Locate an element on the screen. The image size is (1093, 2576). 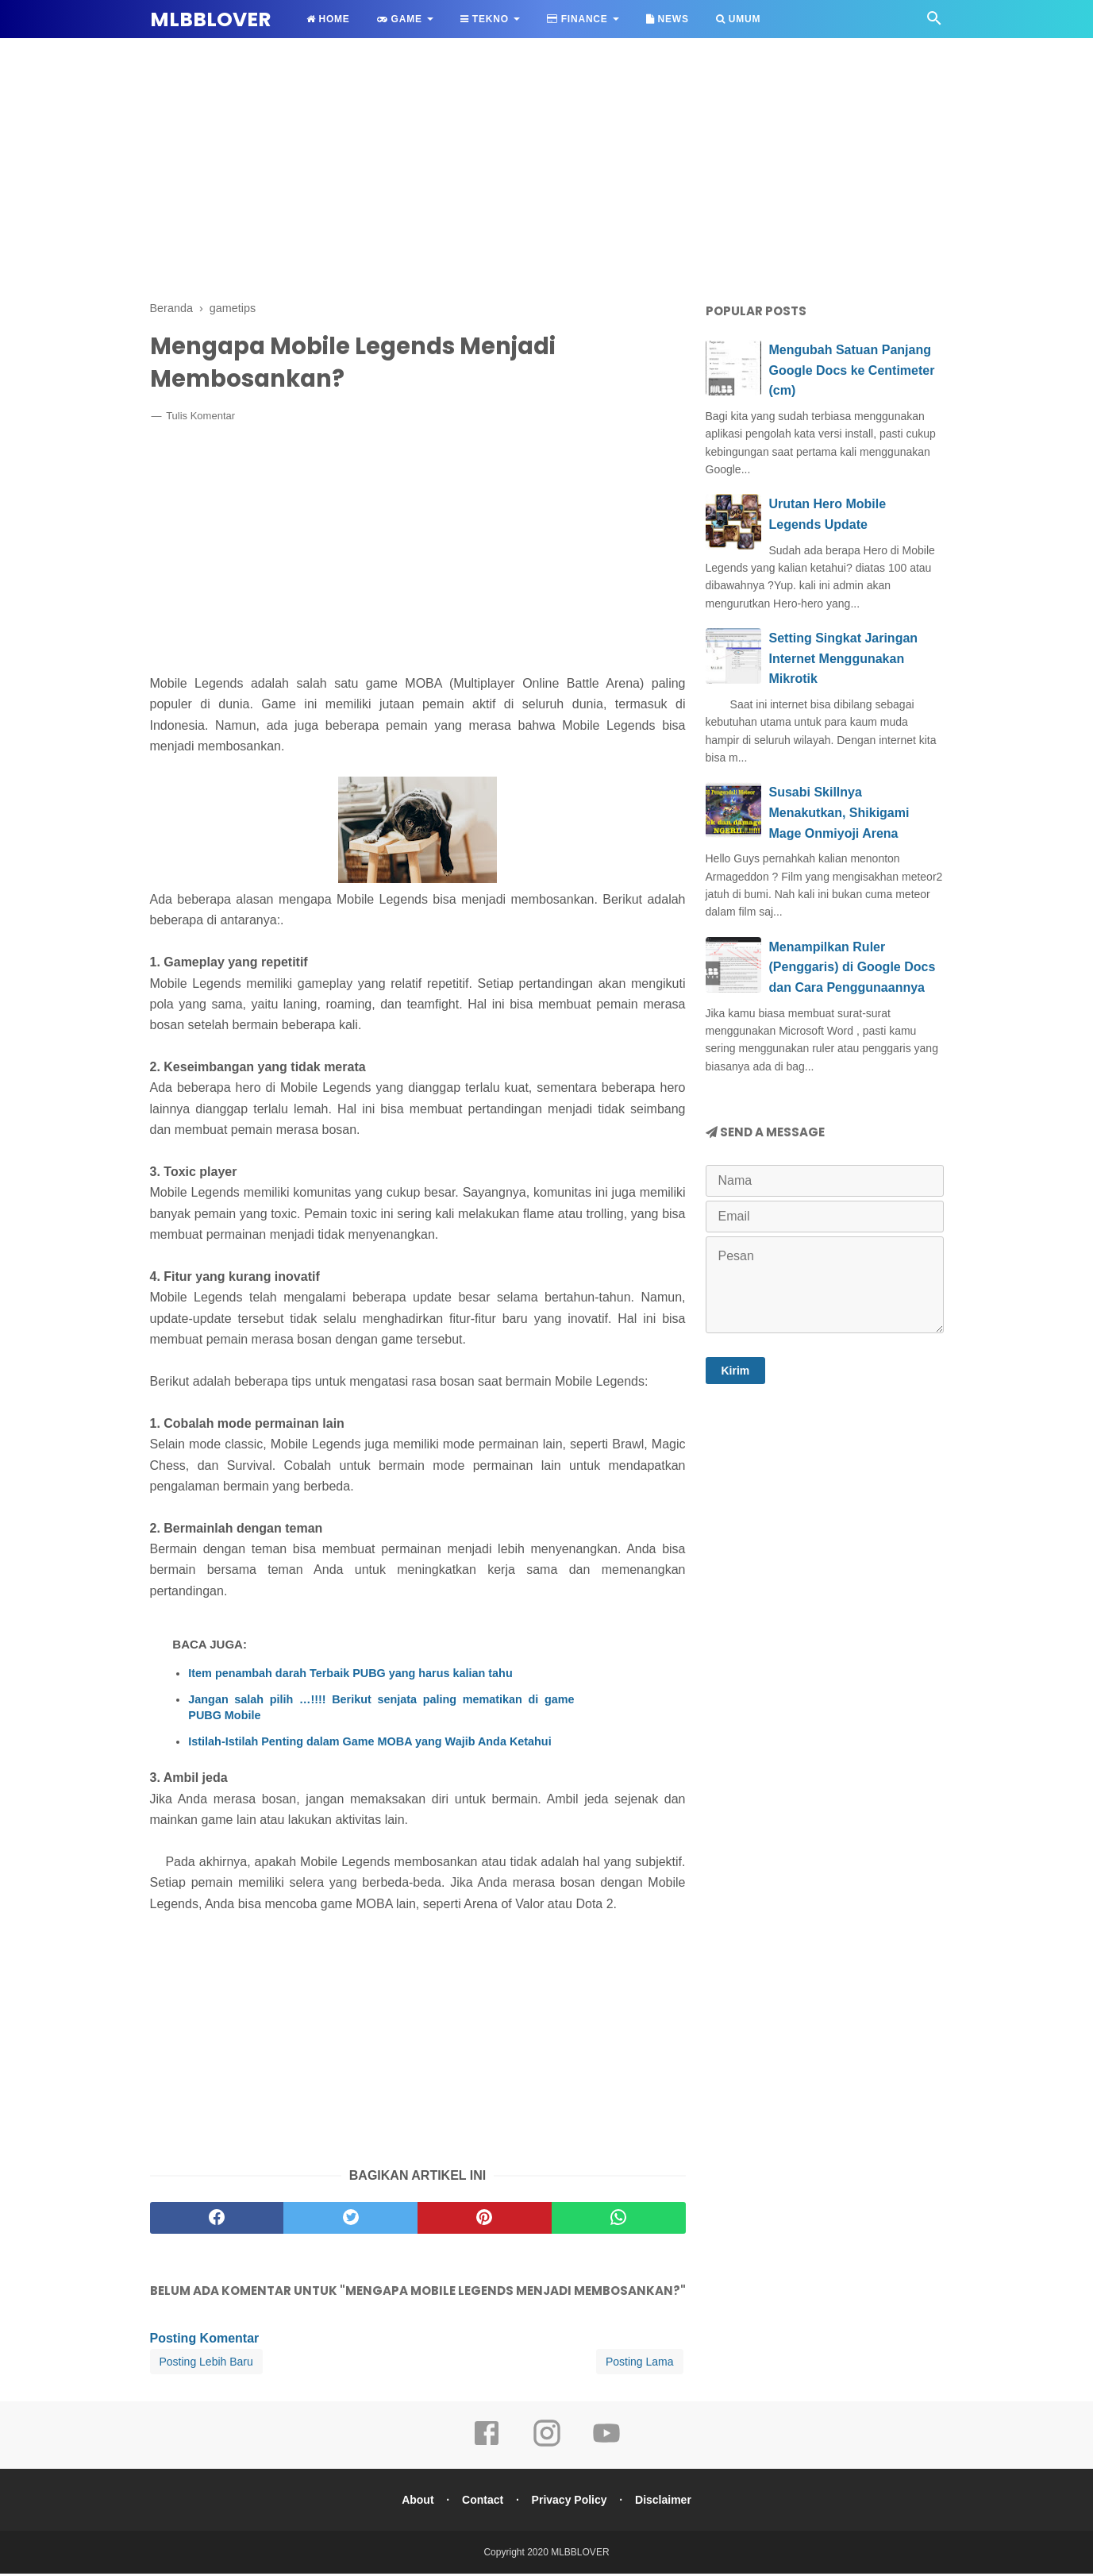
Privacy Policy is located at coordinates (570, 2502).